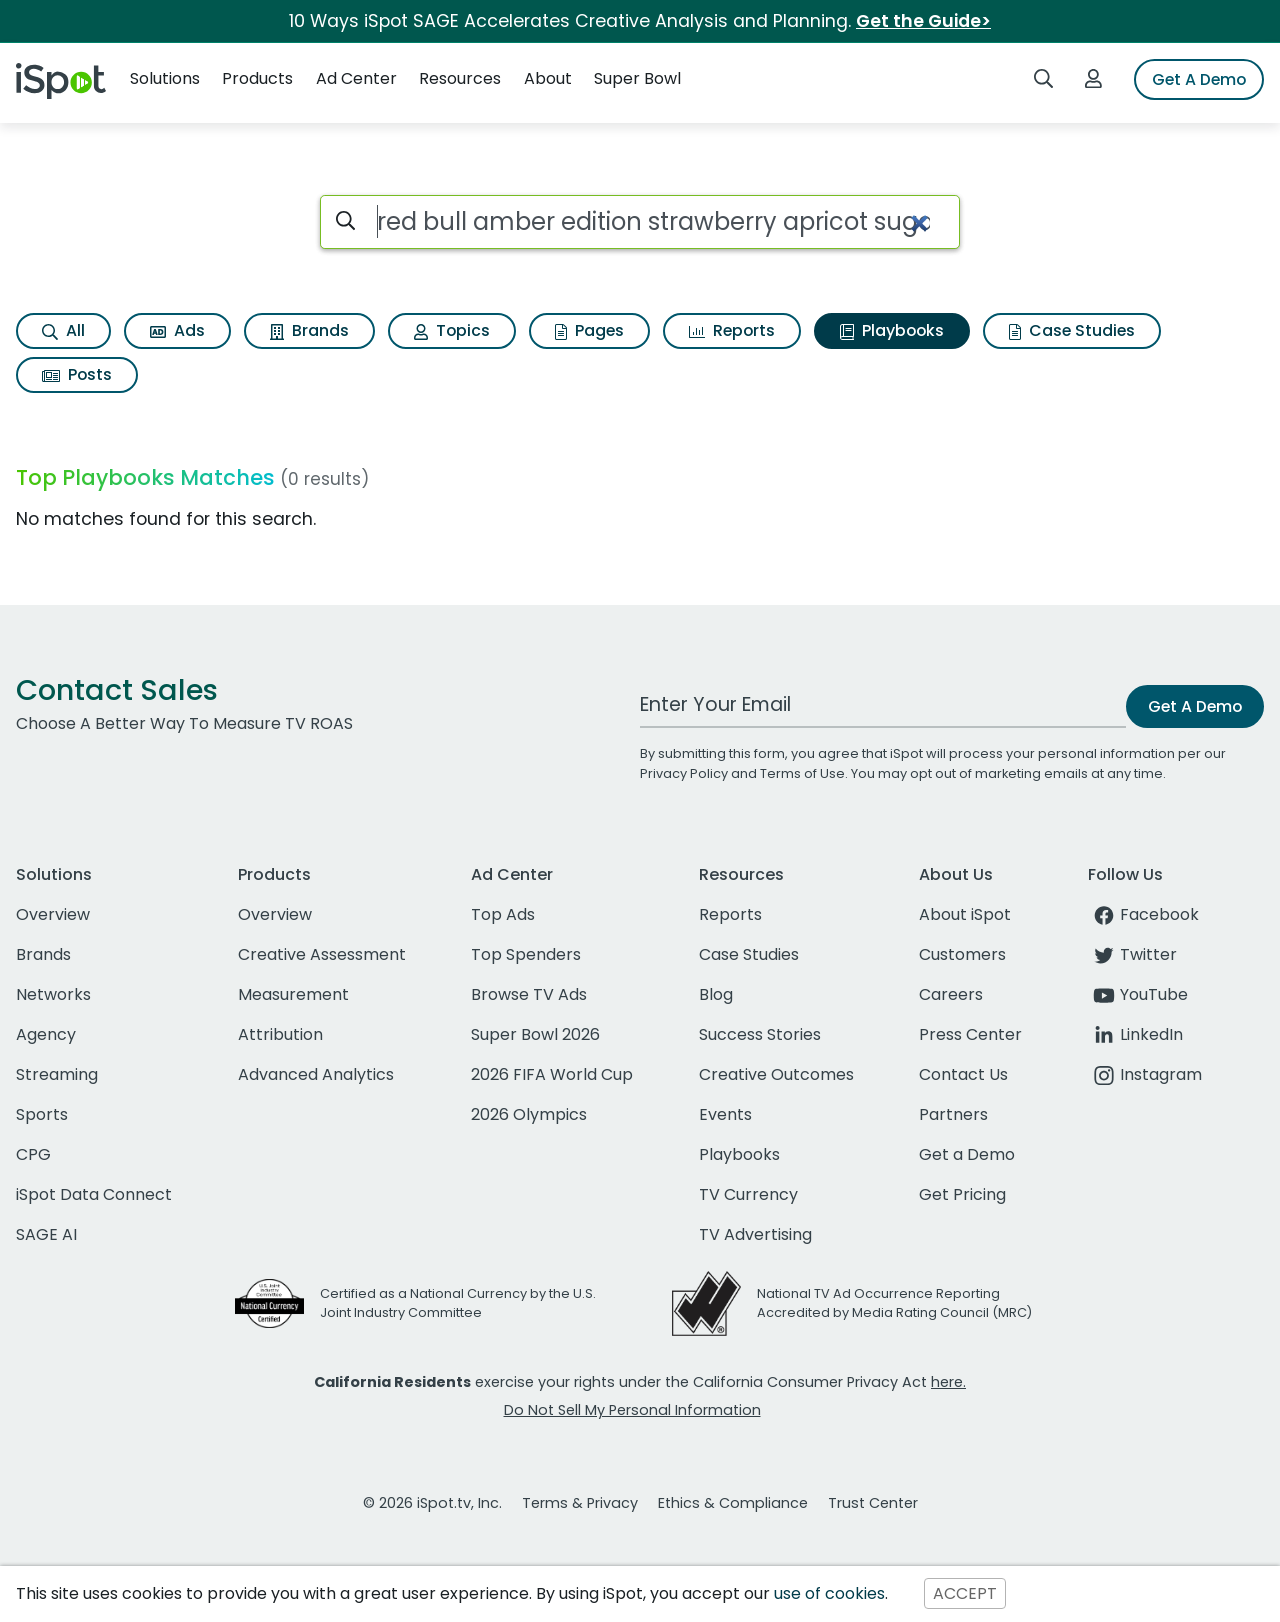 The image size is (1280, 1622). Describe the element at coordinates (725, 1114) in the screenshot. I see `Events` at that location.